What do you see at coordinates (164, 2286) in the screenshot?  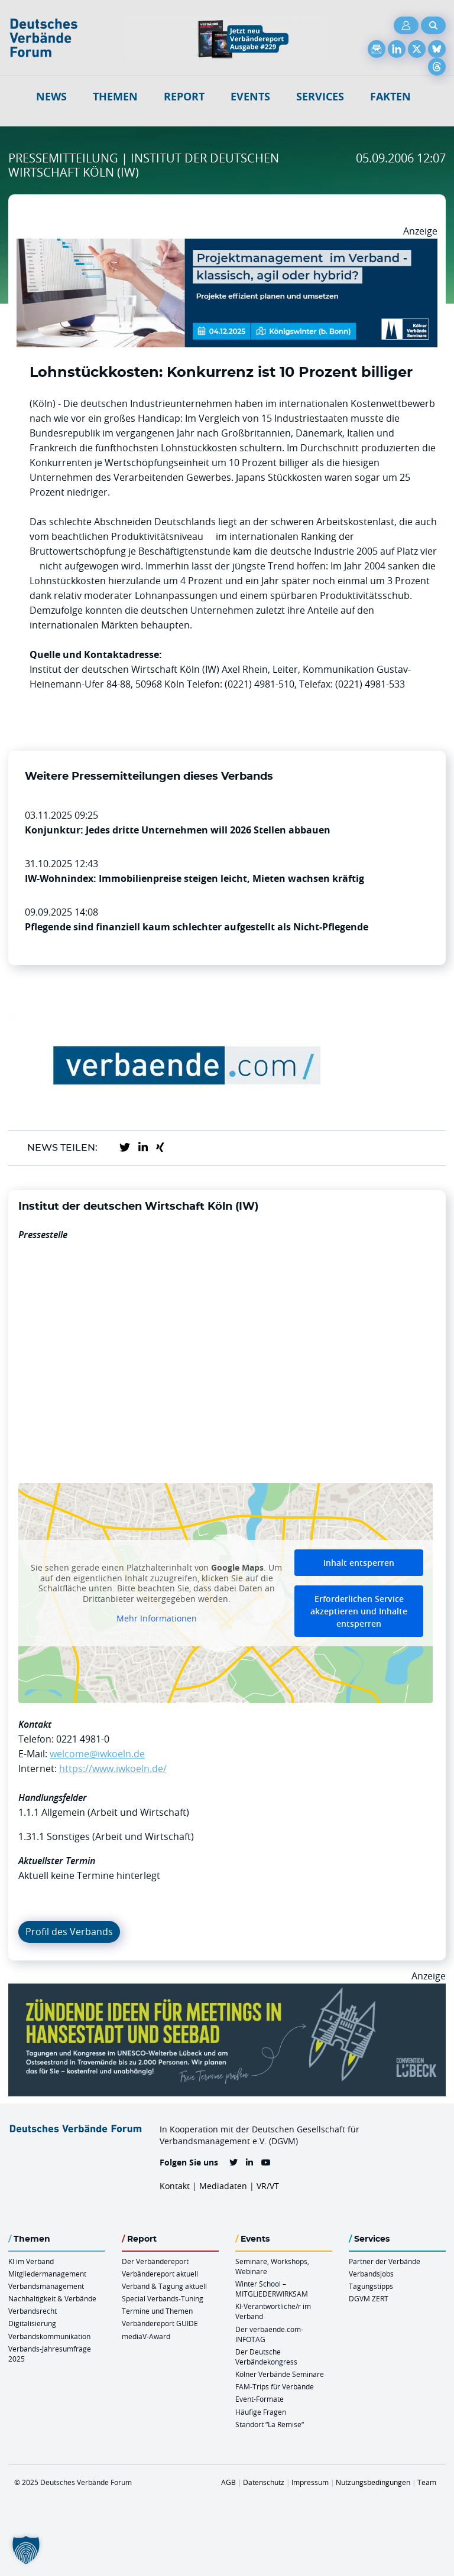 I see `Verband & Tagung aktuell` at bounding box center [164, 2286].